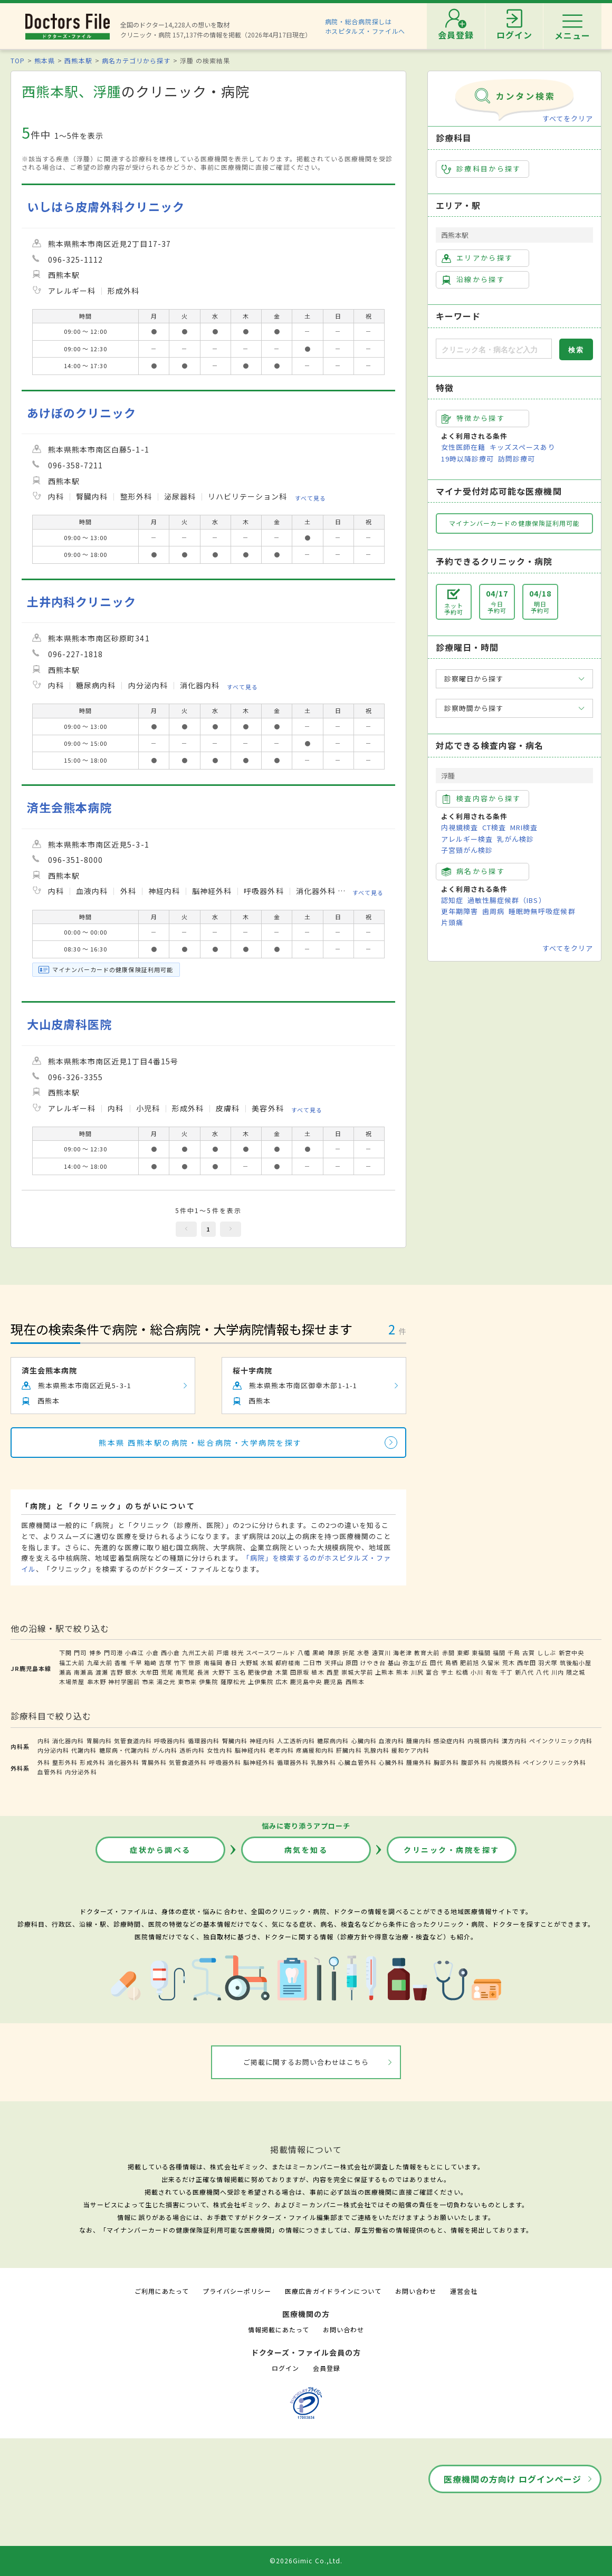 The width and height of the screenshot is (612, 2576). Describe the element at coordinates (225, 1762) in the screenshot. I see `呼吸器外科` at that location.